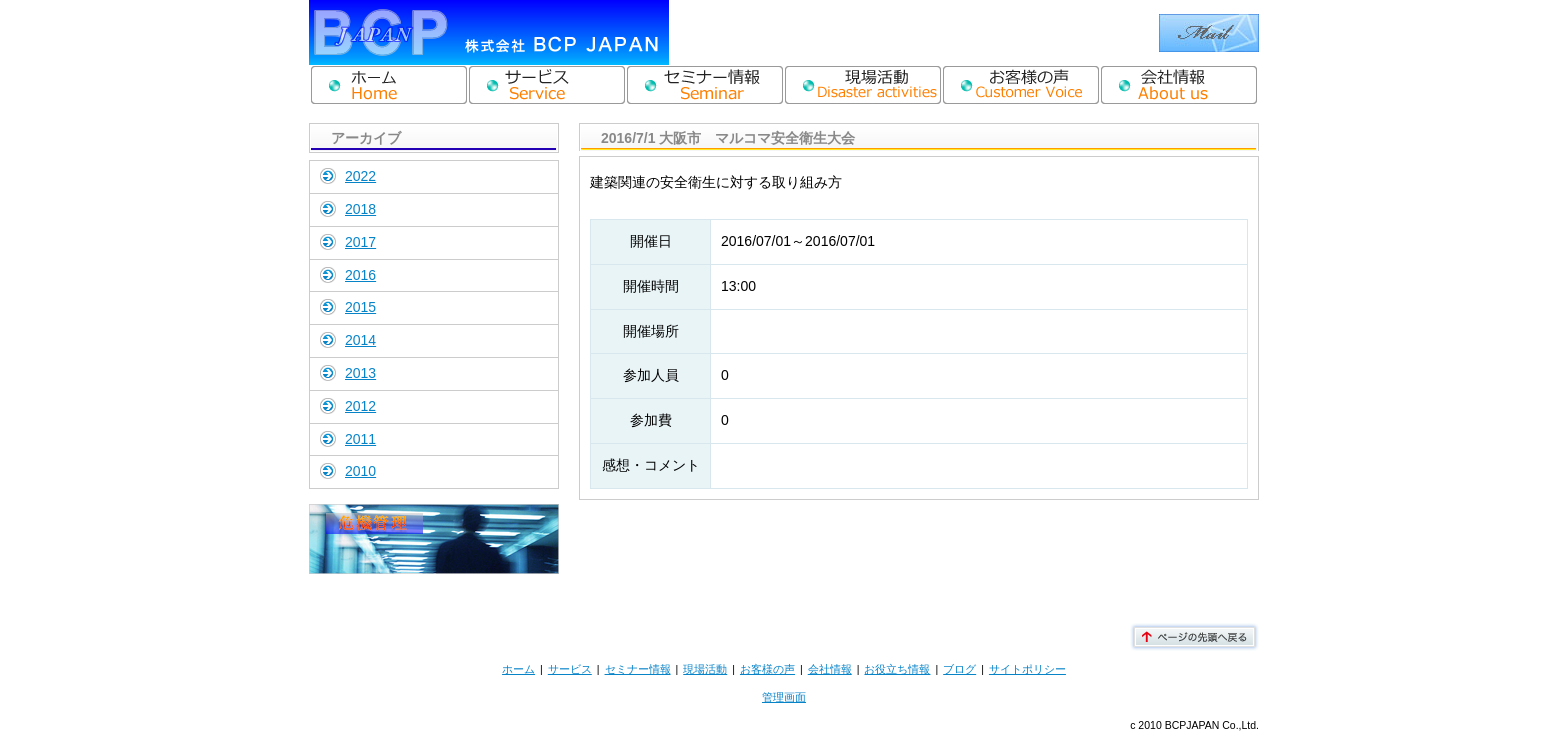  What do you see at coordinates (784, 697) in the screenshot?
I see `管理画面` at bounding box center [784, 697].